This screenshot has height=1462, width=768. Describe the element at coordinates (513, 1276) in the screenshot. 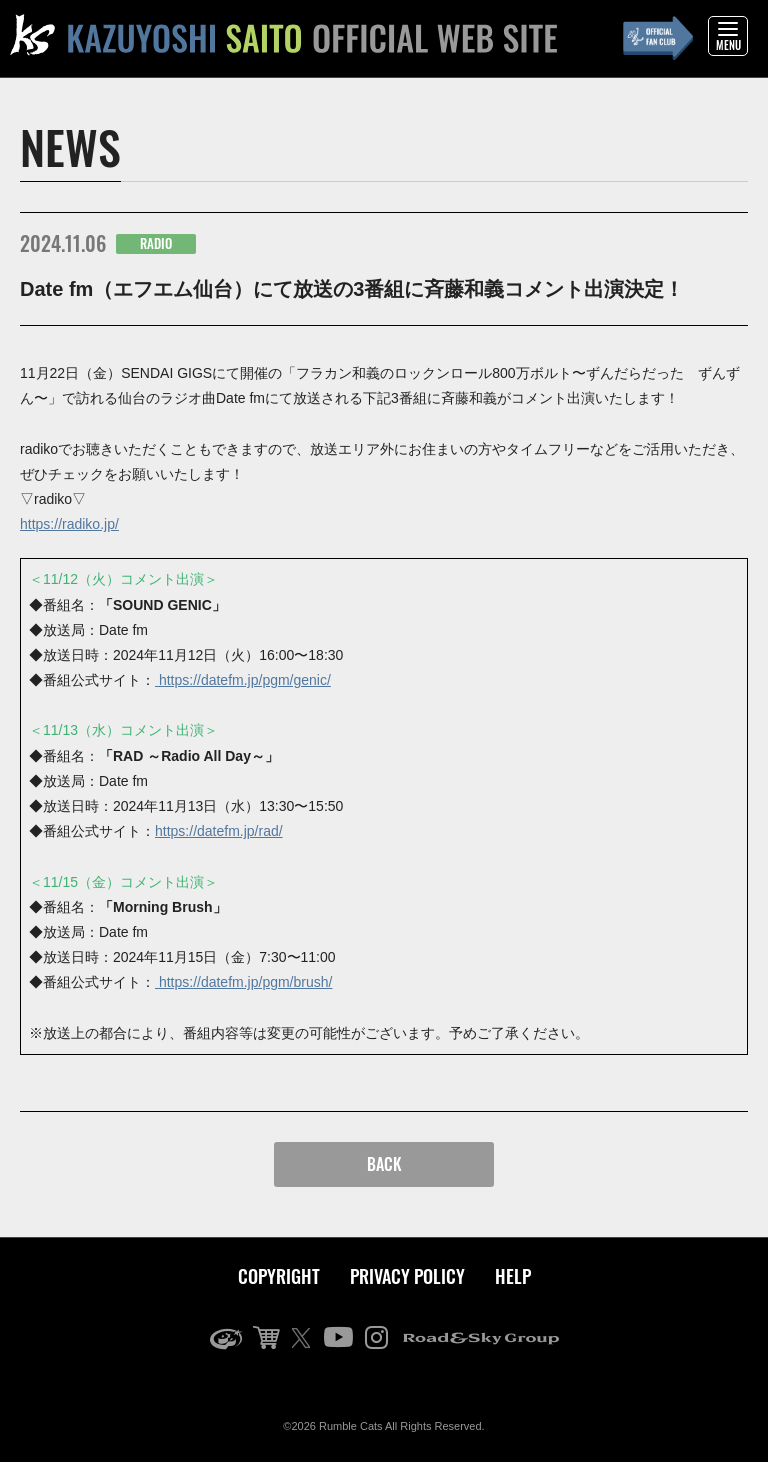

I see `HELP` at that location.